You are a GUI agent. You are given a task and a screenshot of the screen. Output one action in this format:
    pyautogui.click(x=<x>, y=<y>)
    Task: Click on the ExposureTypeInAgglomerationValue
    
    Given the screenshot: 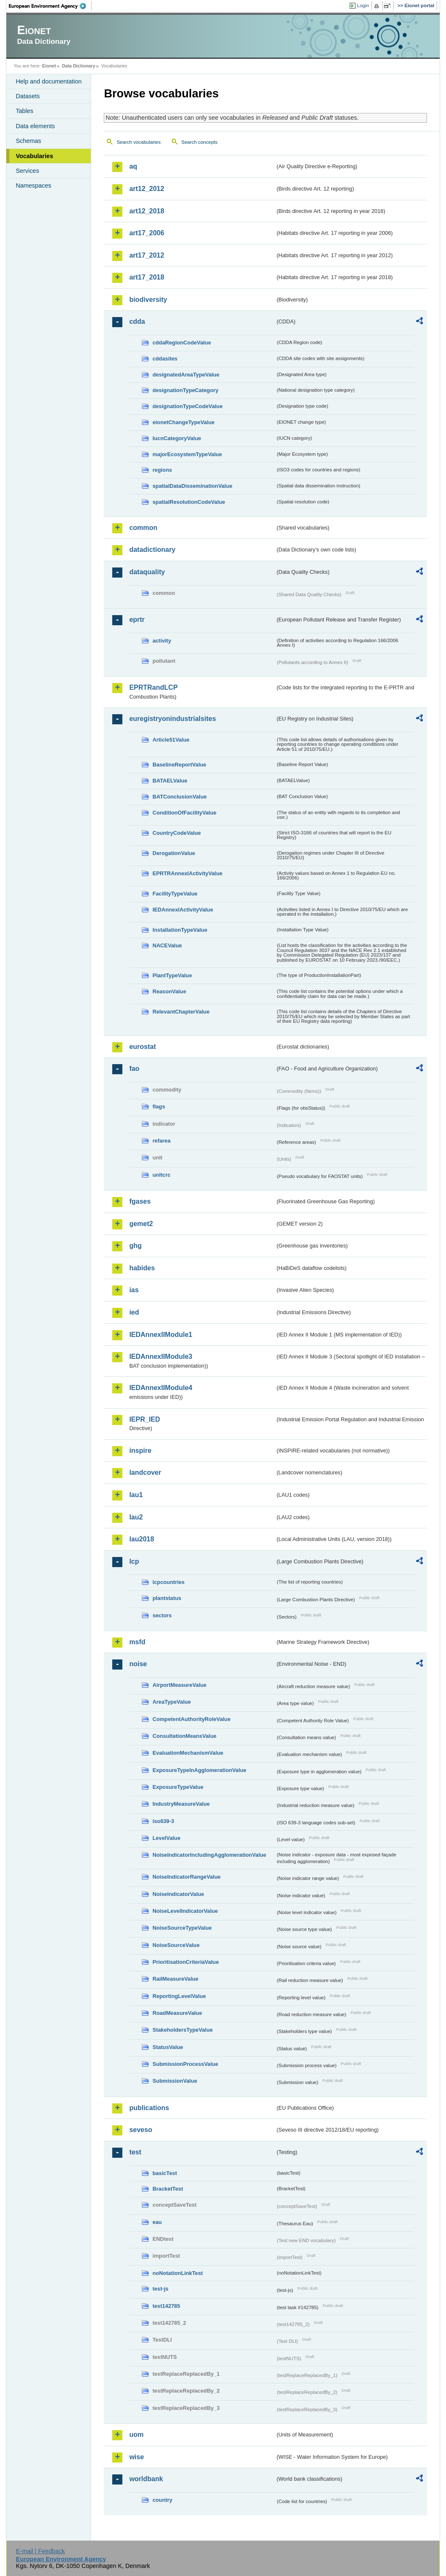 What is the action you would take?
    pyautogui.click(x=199, y=1770)
    